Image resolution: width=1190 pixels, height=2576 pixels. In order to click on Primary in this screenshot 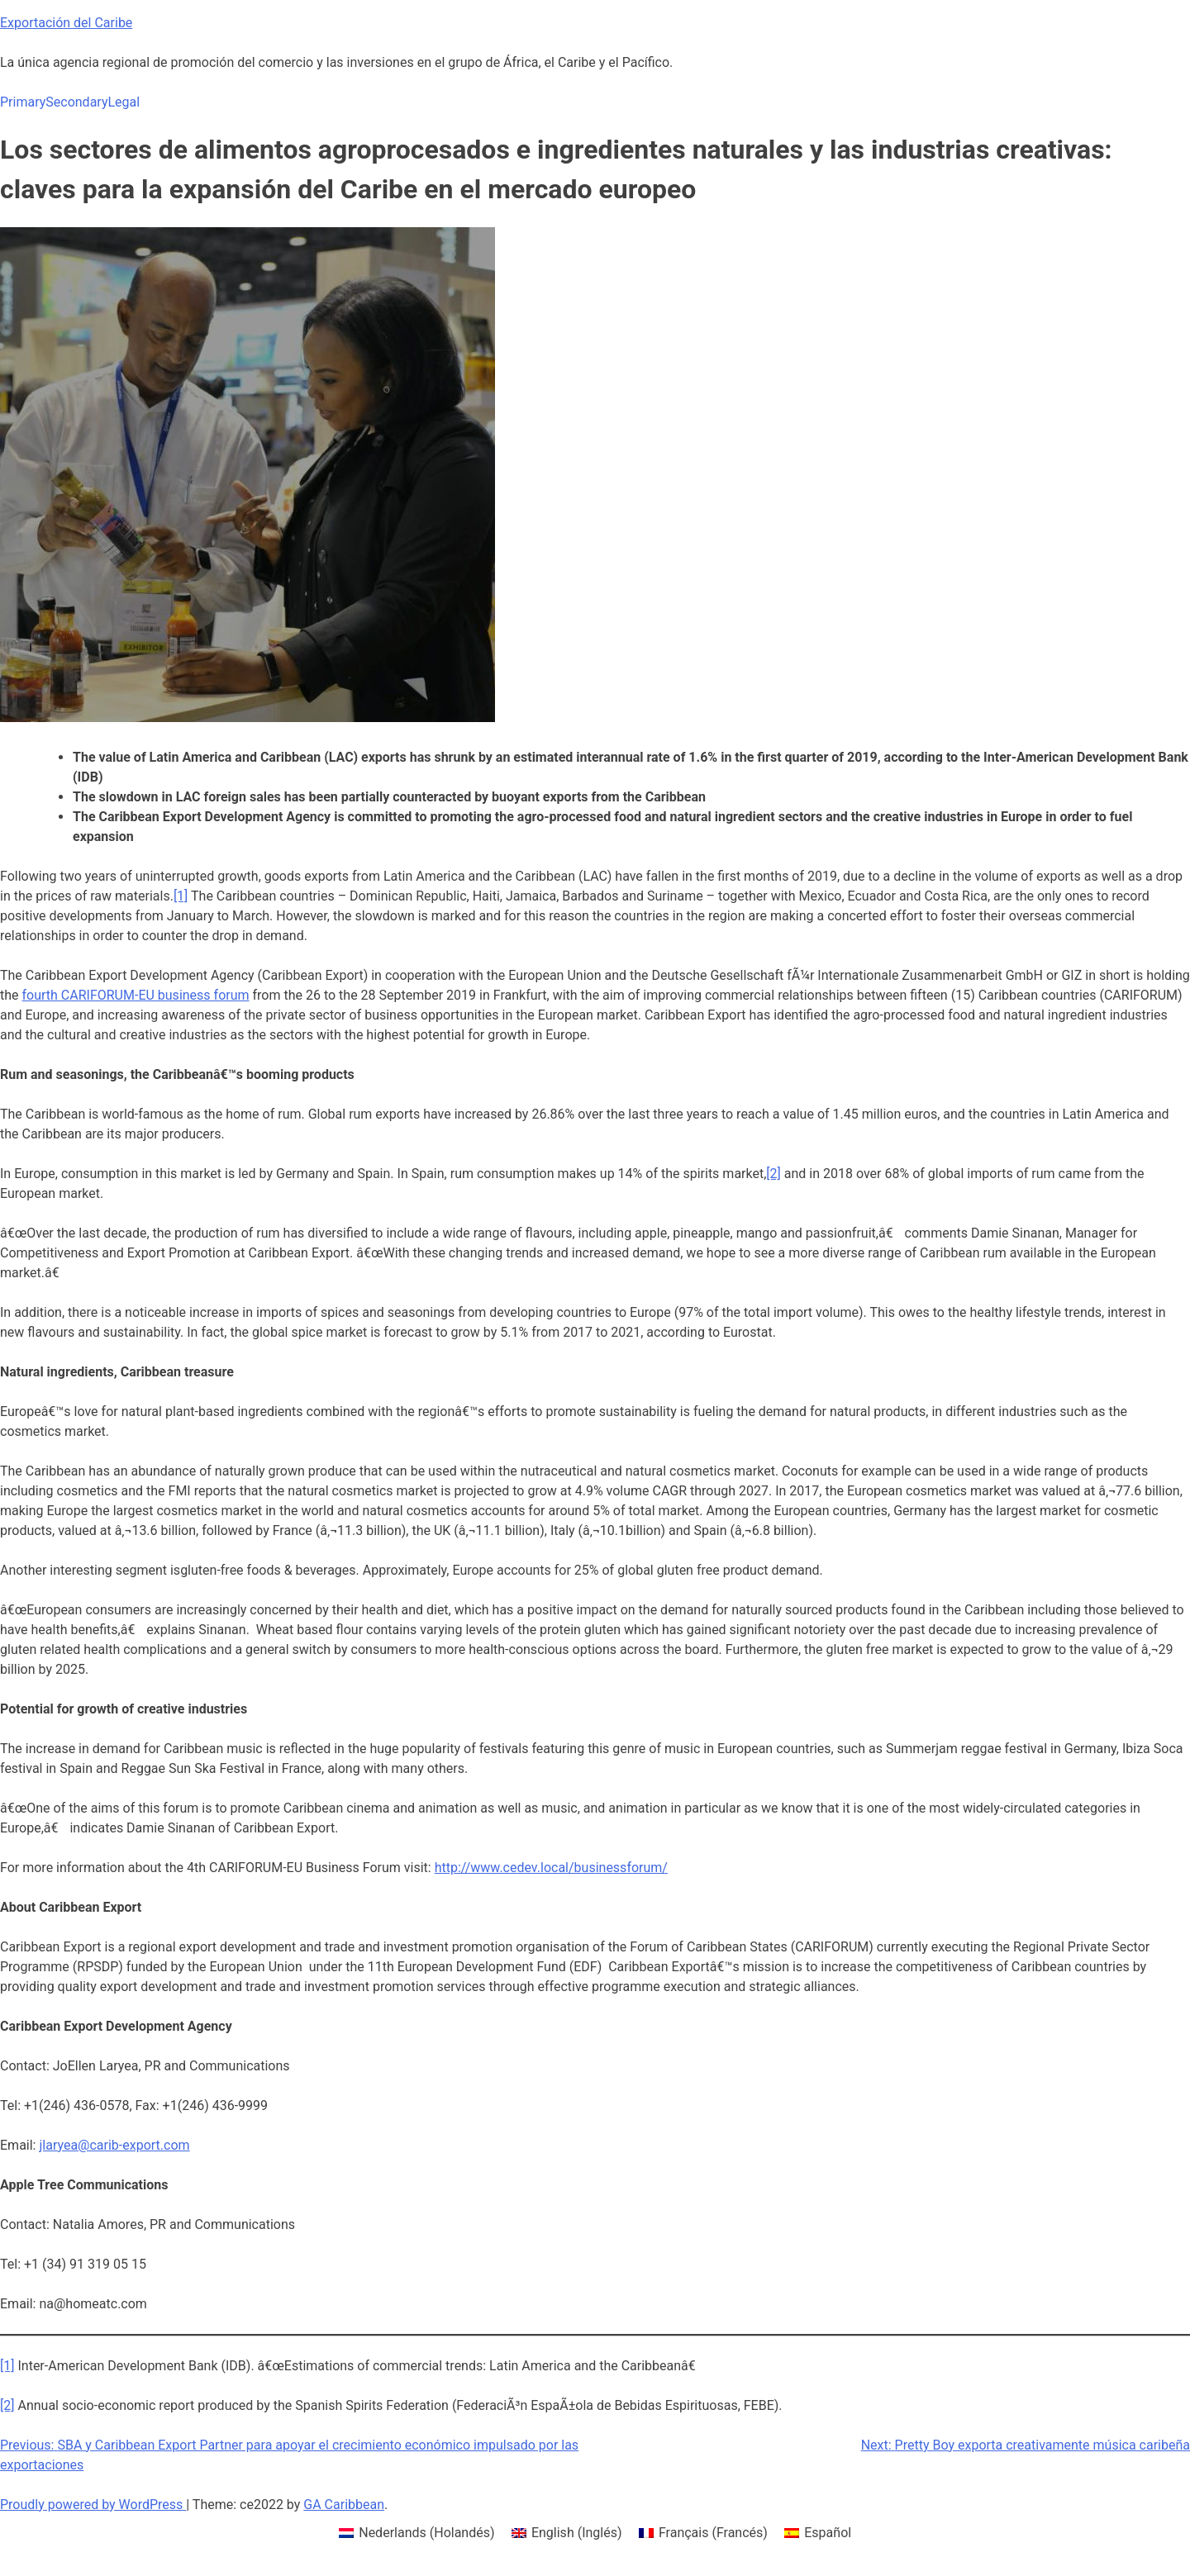, I will do `click(22, 102)`.